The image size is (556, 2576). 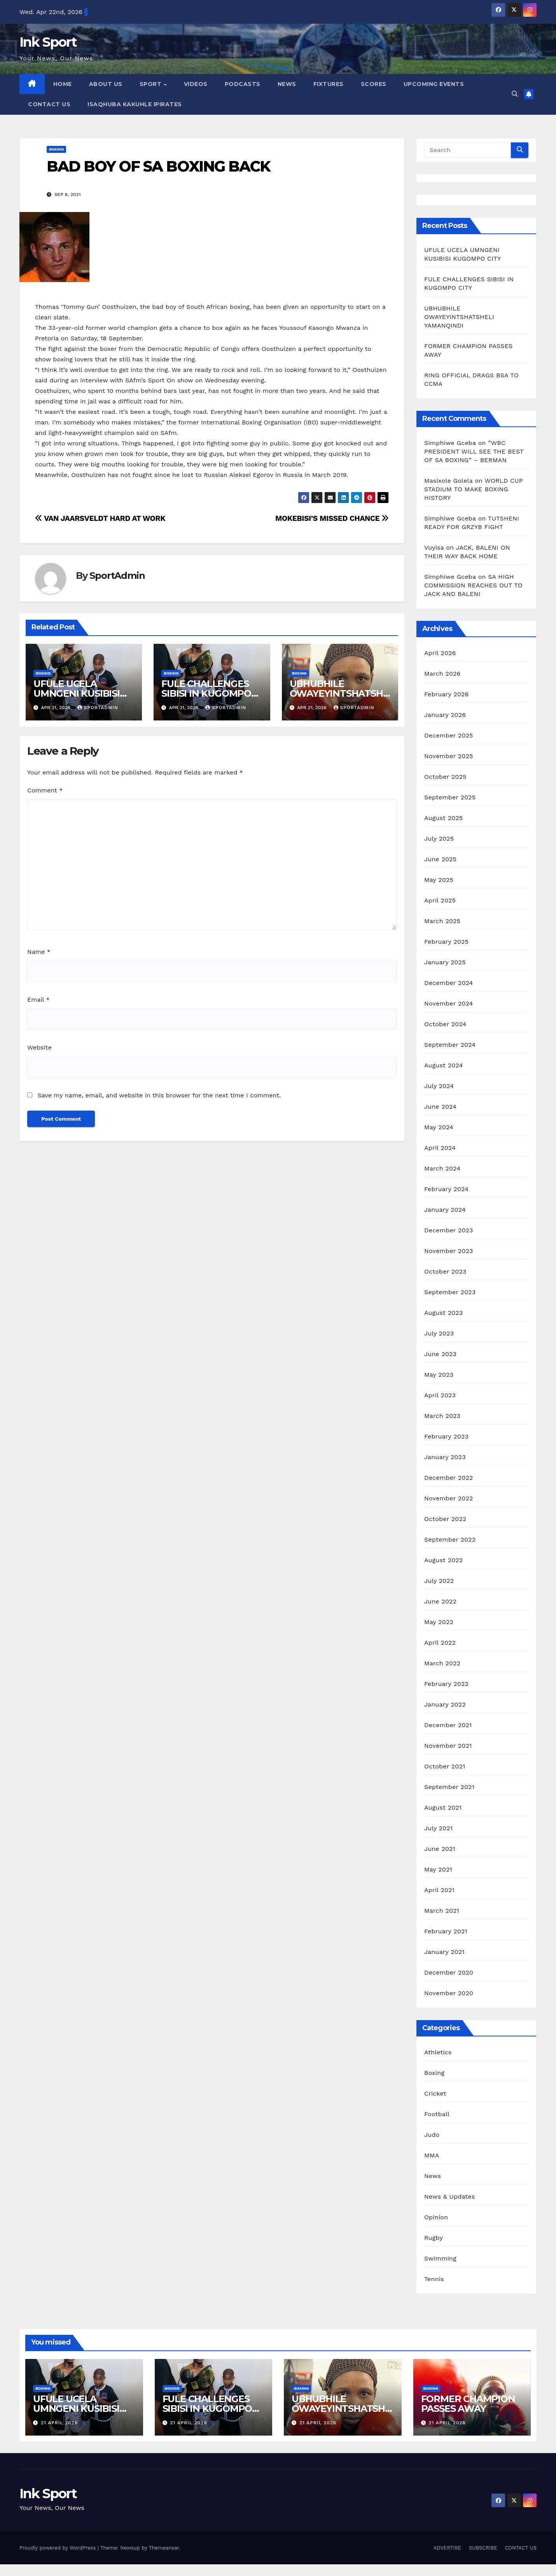 What do you see at coordinates (58, 2548) in the screenshot?
I see `Proudly powered by WordPress` at bounding box center [58, 2548].